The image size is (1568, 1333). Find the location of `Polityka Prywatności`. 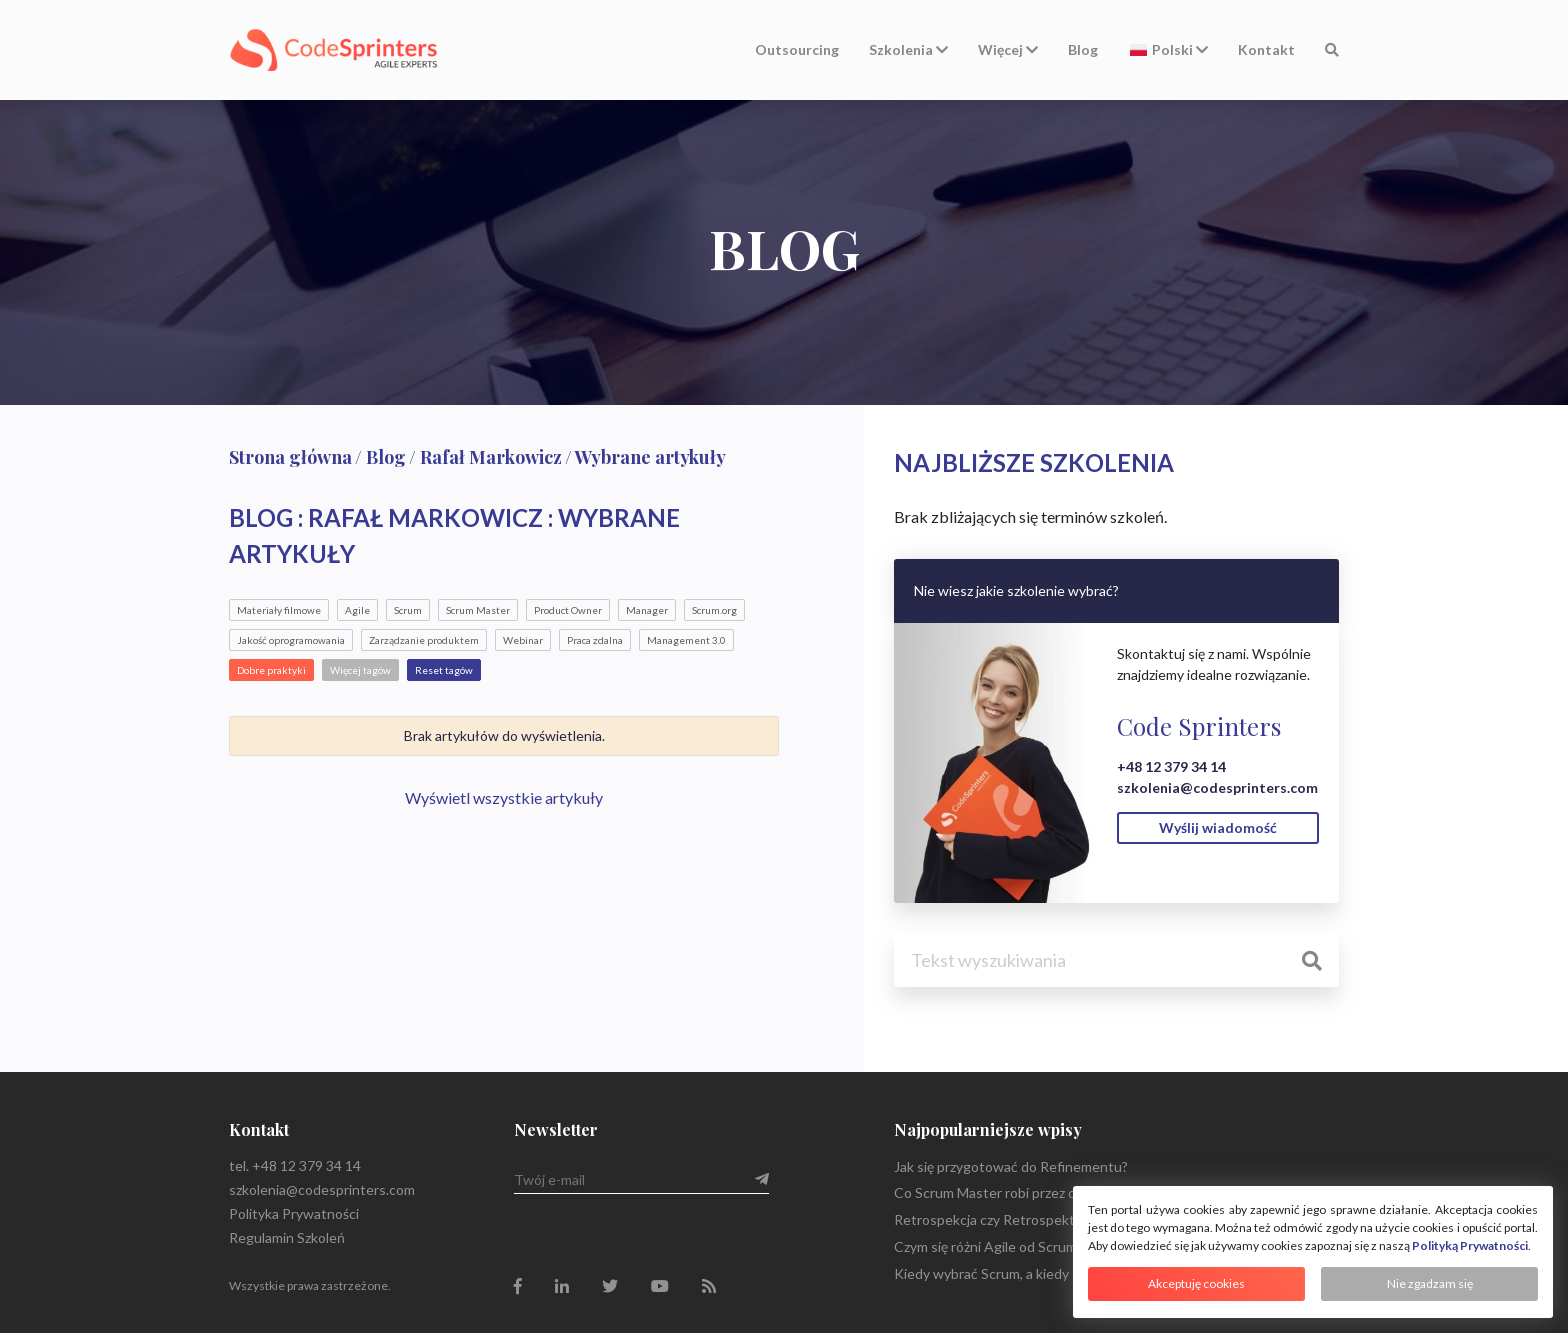

Polityka Prywatności is located at coordinates (294, 1213).